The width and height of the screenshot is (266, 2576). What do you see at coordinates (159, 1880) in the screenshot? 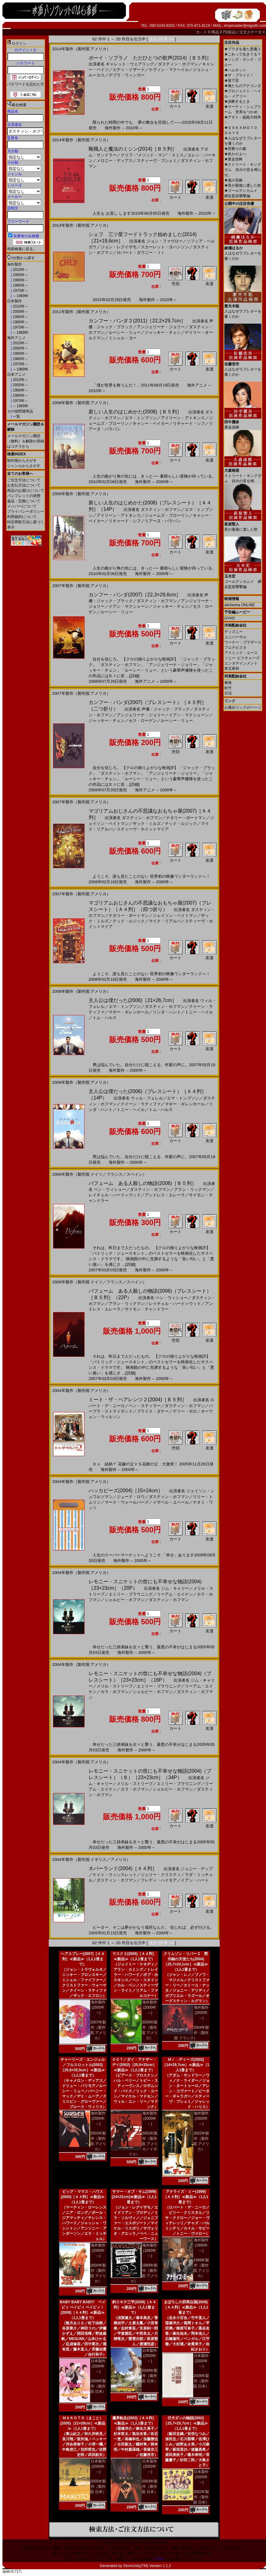
I see `フレディ・ハイモア` at bounding box center [159, 1880].